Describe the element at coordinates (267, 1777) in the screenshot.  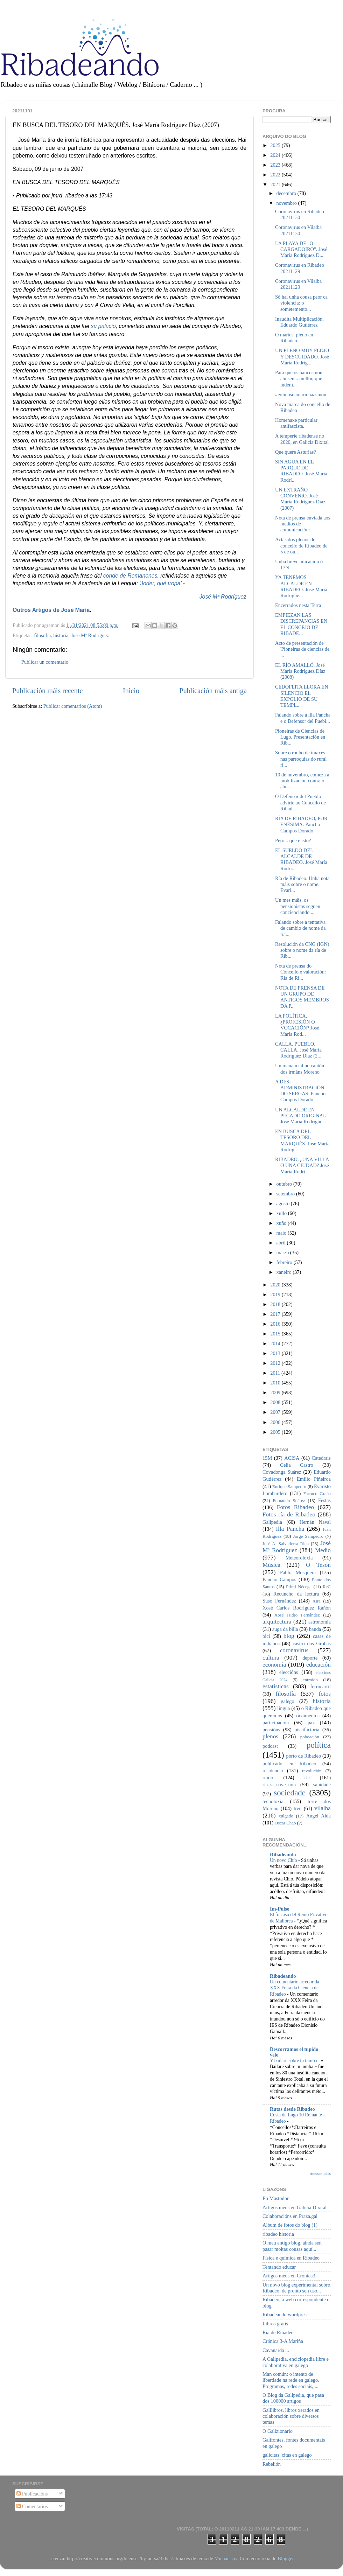
I see `ruído` at that location.